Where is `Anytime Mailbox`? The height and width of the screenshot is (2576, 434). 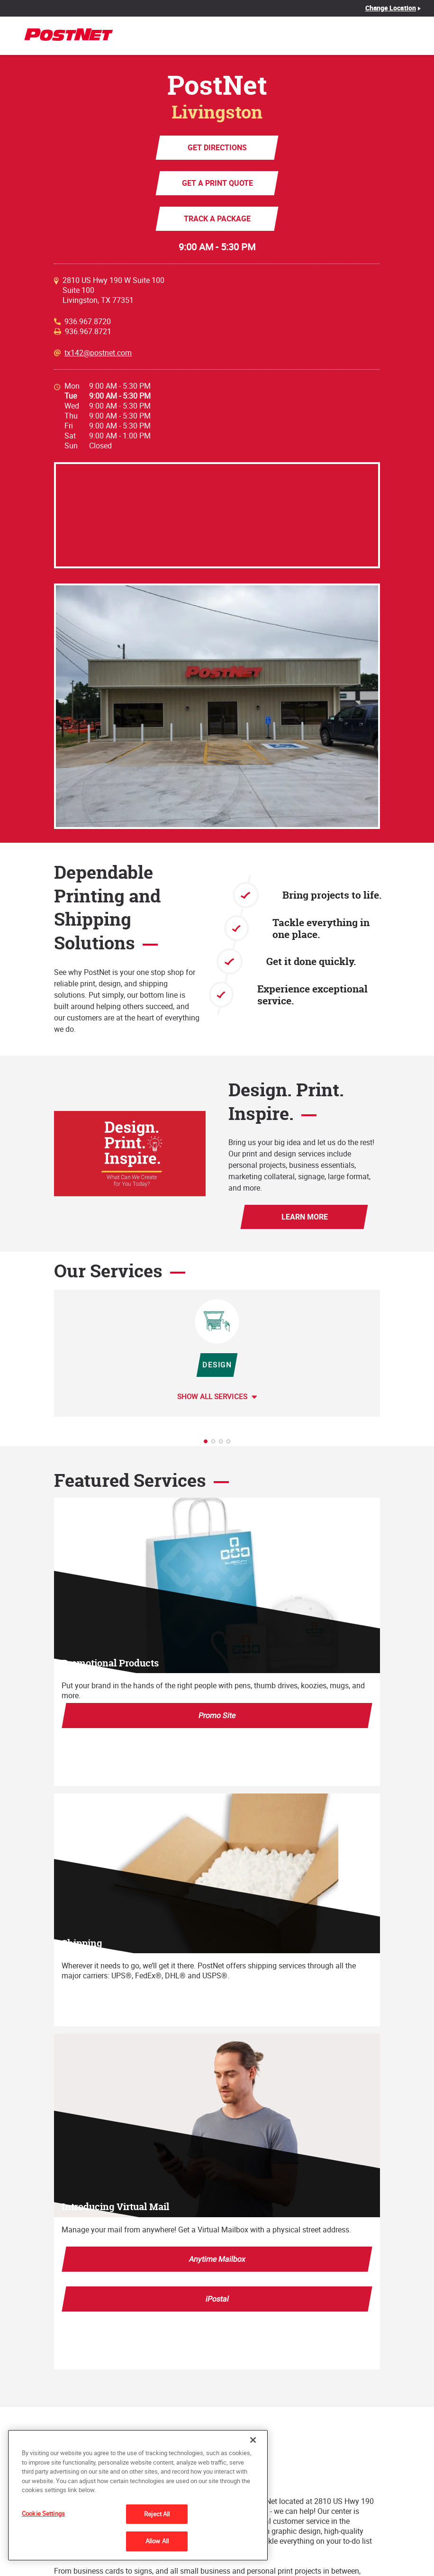
Anytime Mailbox is located at coordinates (217, 2259).